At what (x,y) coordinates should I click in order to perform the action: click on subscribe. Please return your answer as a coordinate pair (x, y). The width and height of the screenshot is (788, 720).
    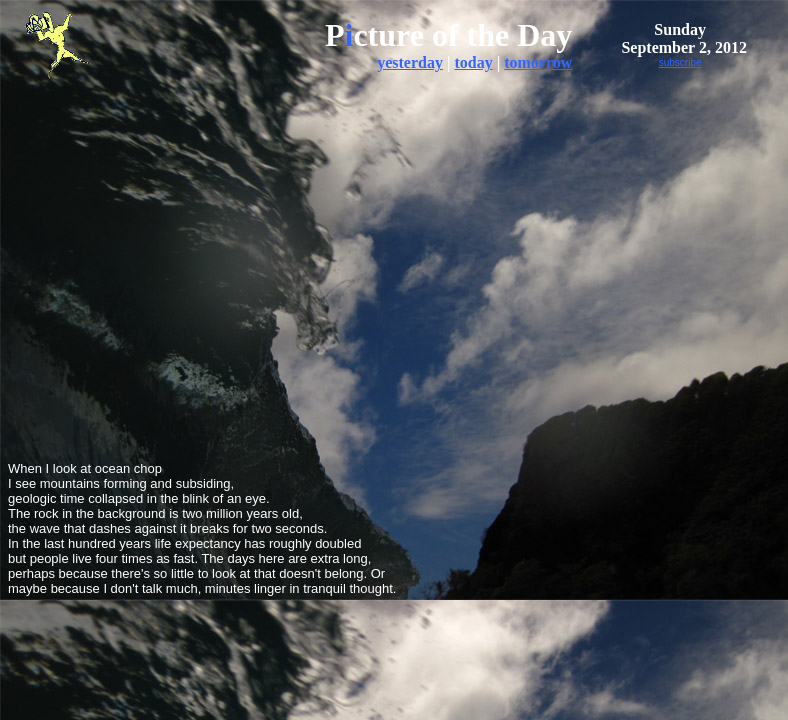
    Looking at the image, I should click on (680, 62).